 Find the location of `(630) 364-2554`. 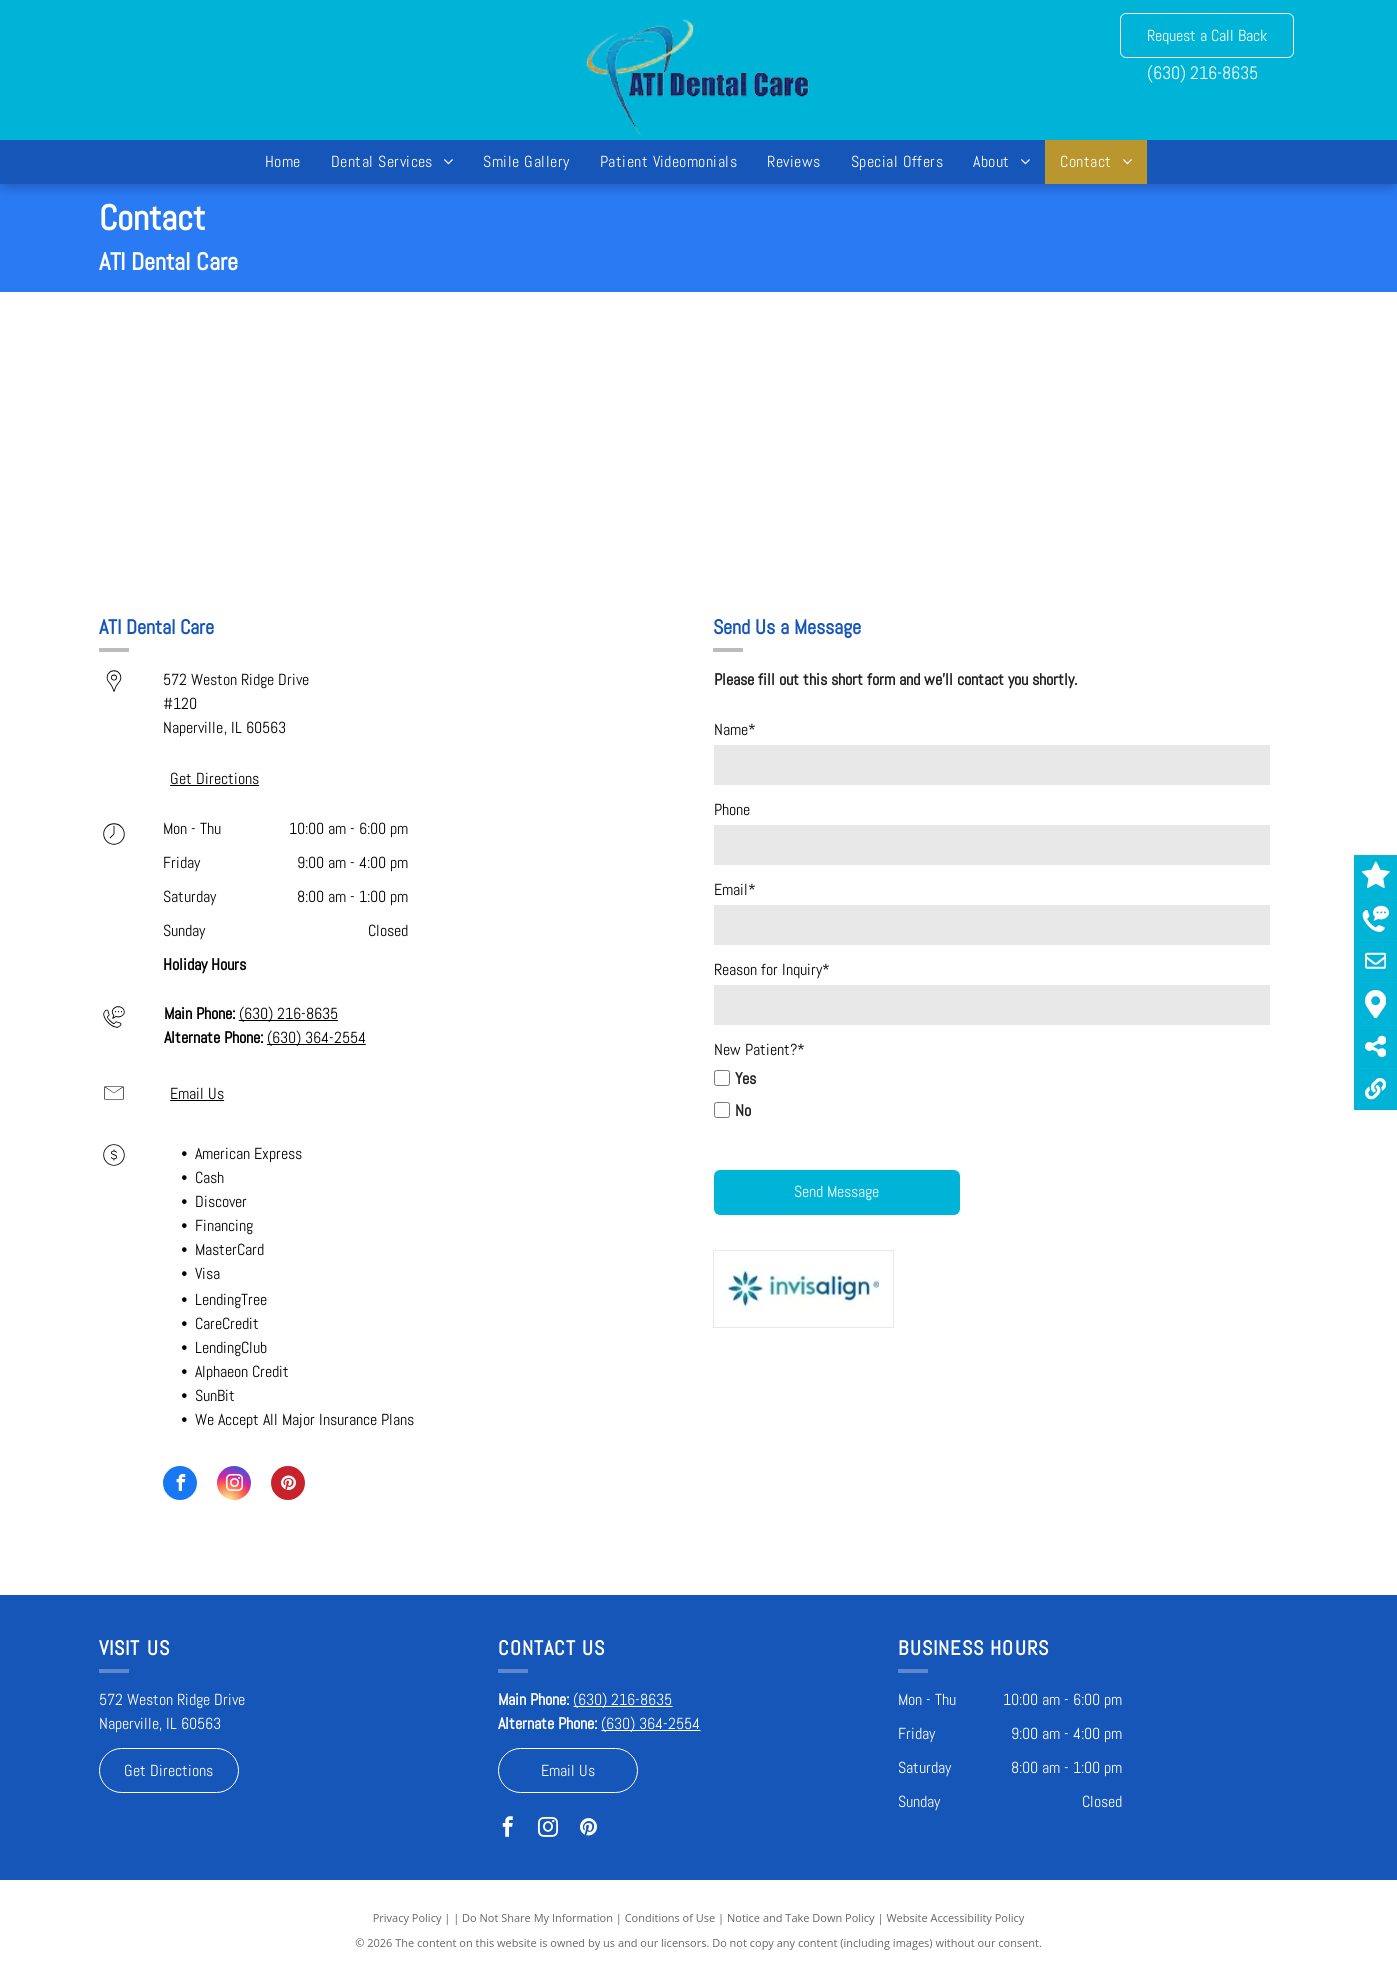

(630) 364-2554 is located at coordinates (316, 1037).